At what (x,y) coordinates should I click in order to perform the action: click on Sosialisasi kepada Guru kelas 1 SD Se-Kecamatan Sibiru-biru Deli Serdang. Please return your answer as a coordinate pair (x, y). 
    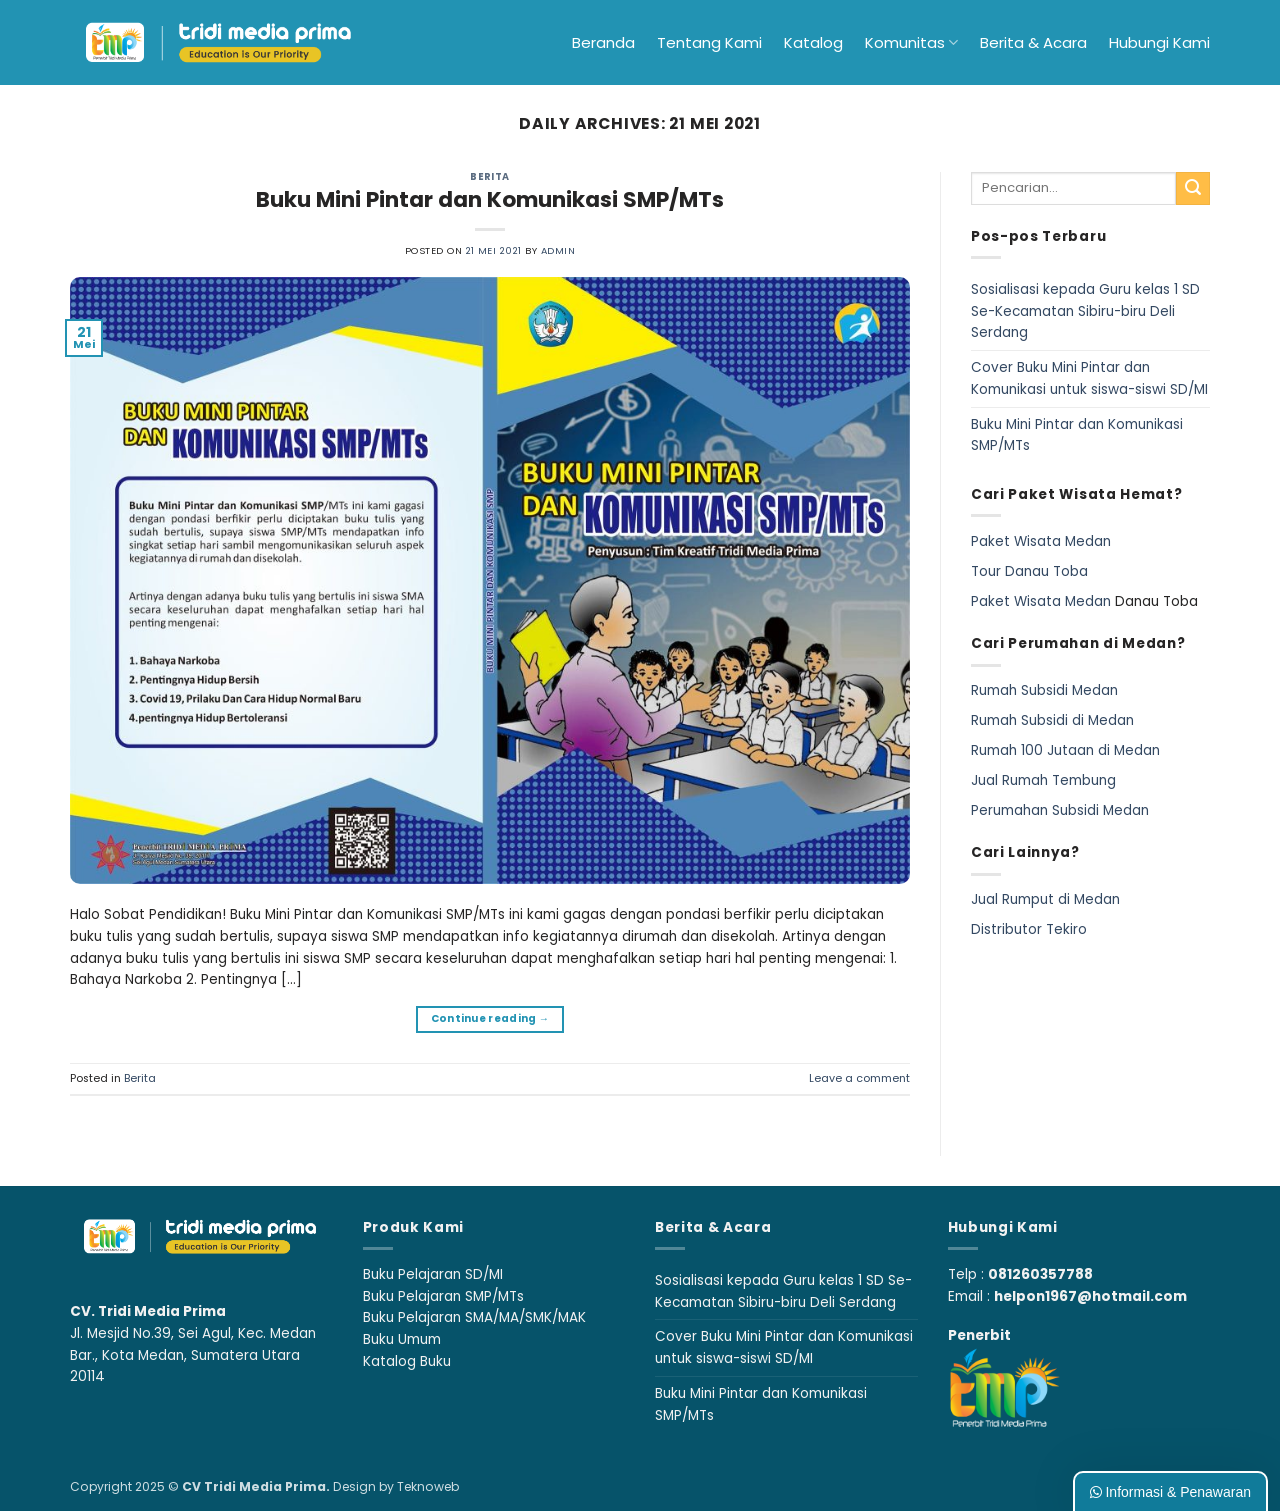
    Looking at the image, I should click on (1085, 311).